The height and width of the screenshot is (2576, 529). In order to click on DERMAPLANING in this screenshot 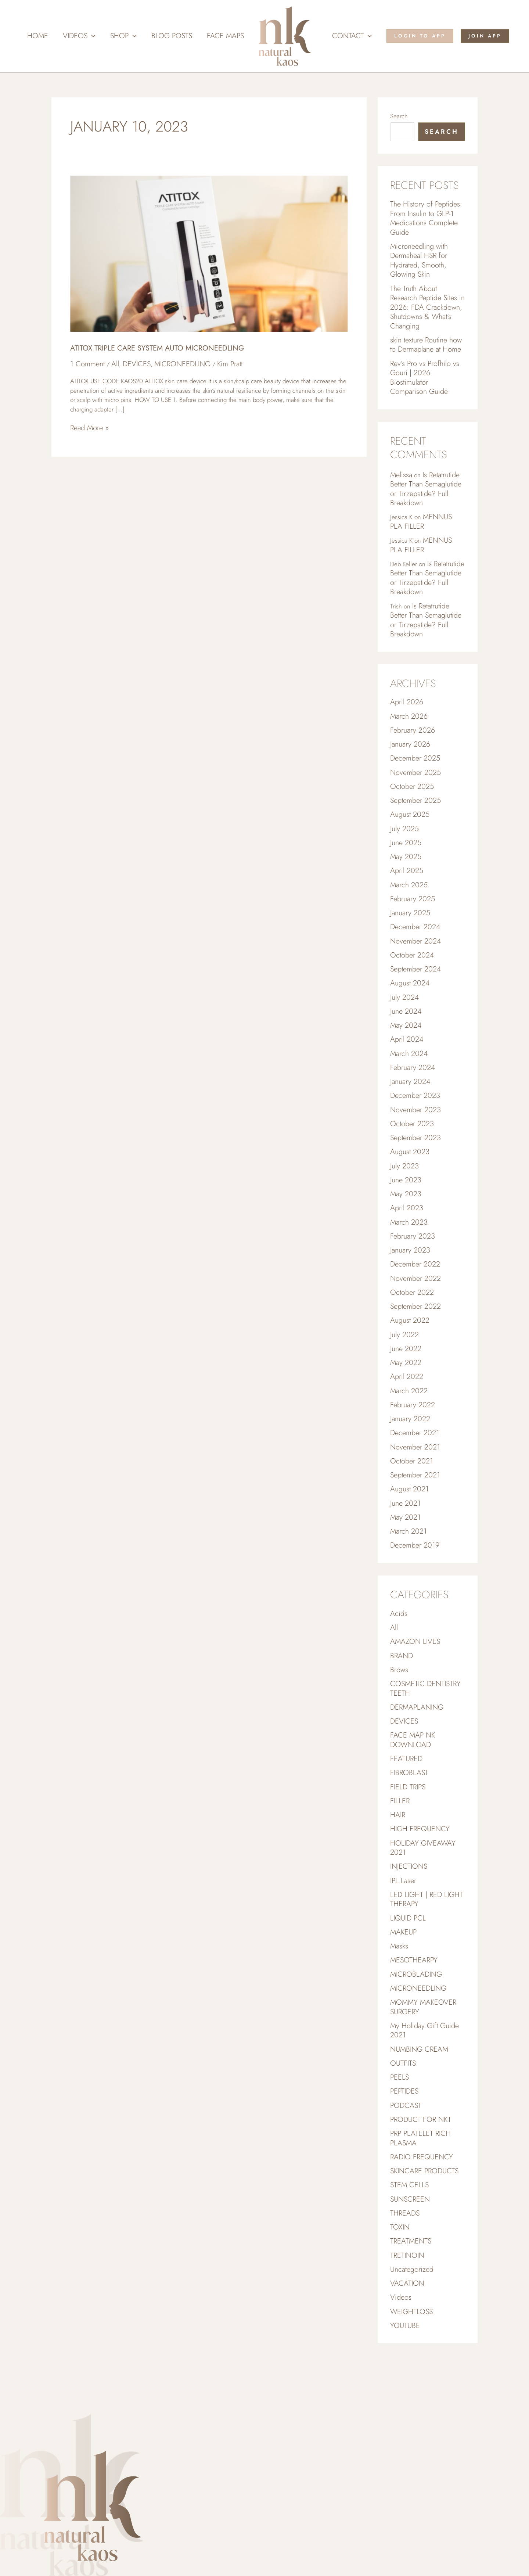, I will do `click(416, 1745)`.